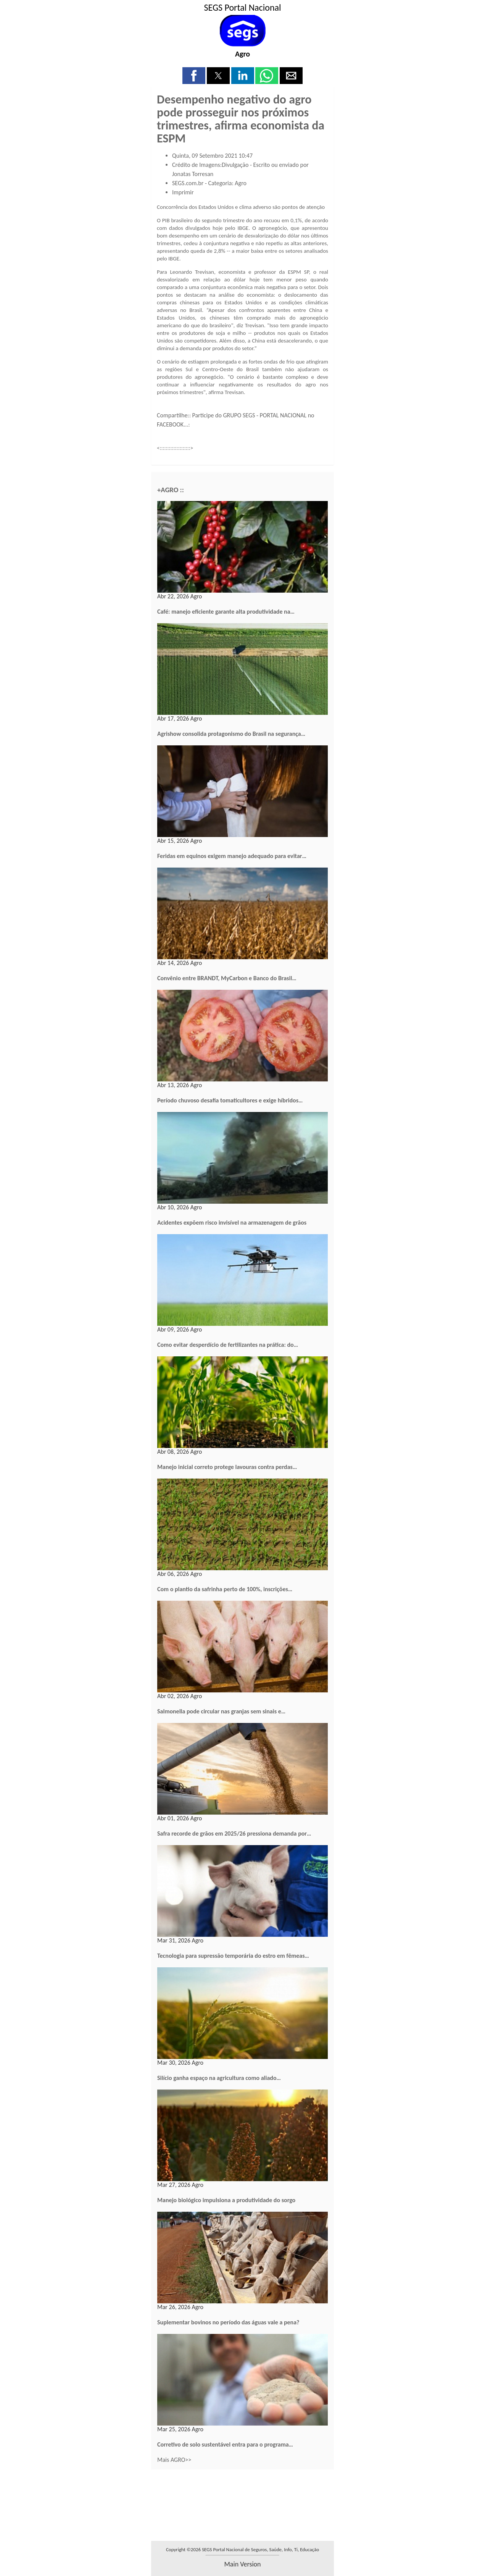 Image resolution: width=485 pixels, height=2576 pixels. Describe the element at coordinates (231, 733) in the screenshot. I see `Agrishow consolida protagonismo do Brasil na segurança…` at that location.